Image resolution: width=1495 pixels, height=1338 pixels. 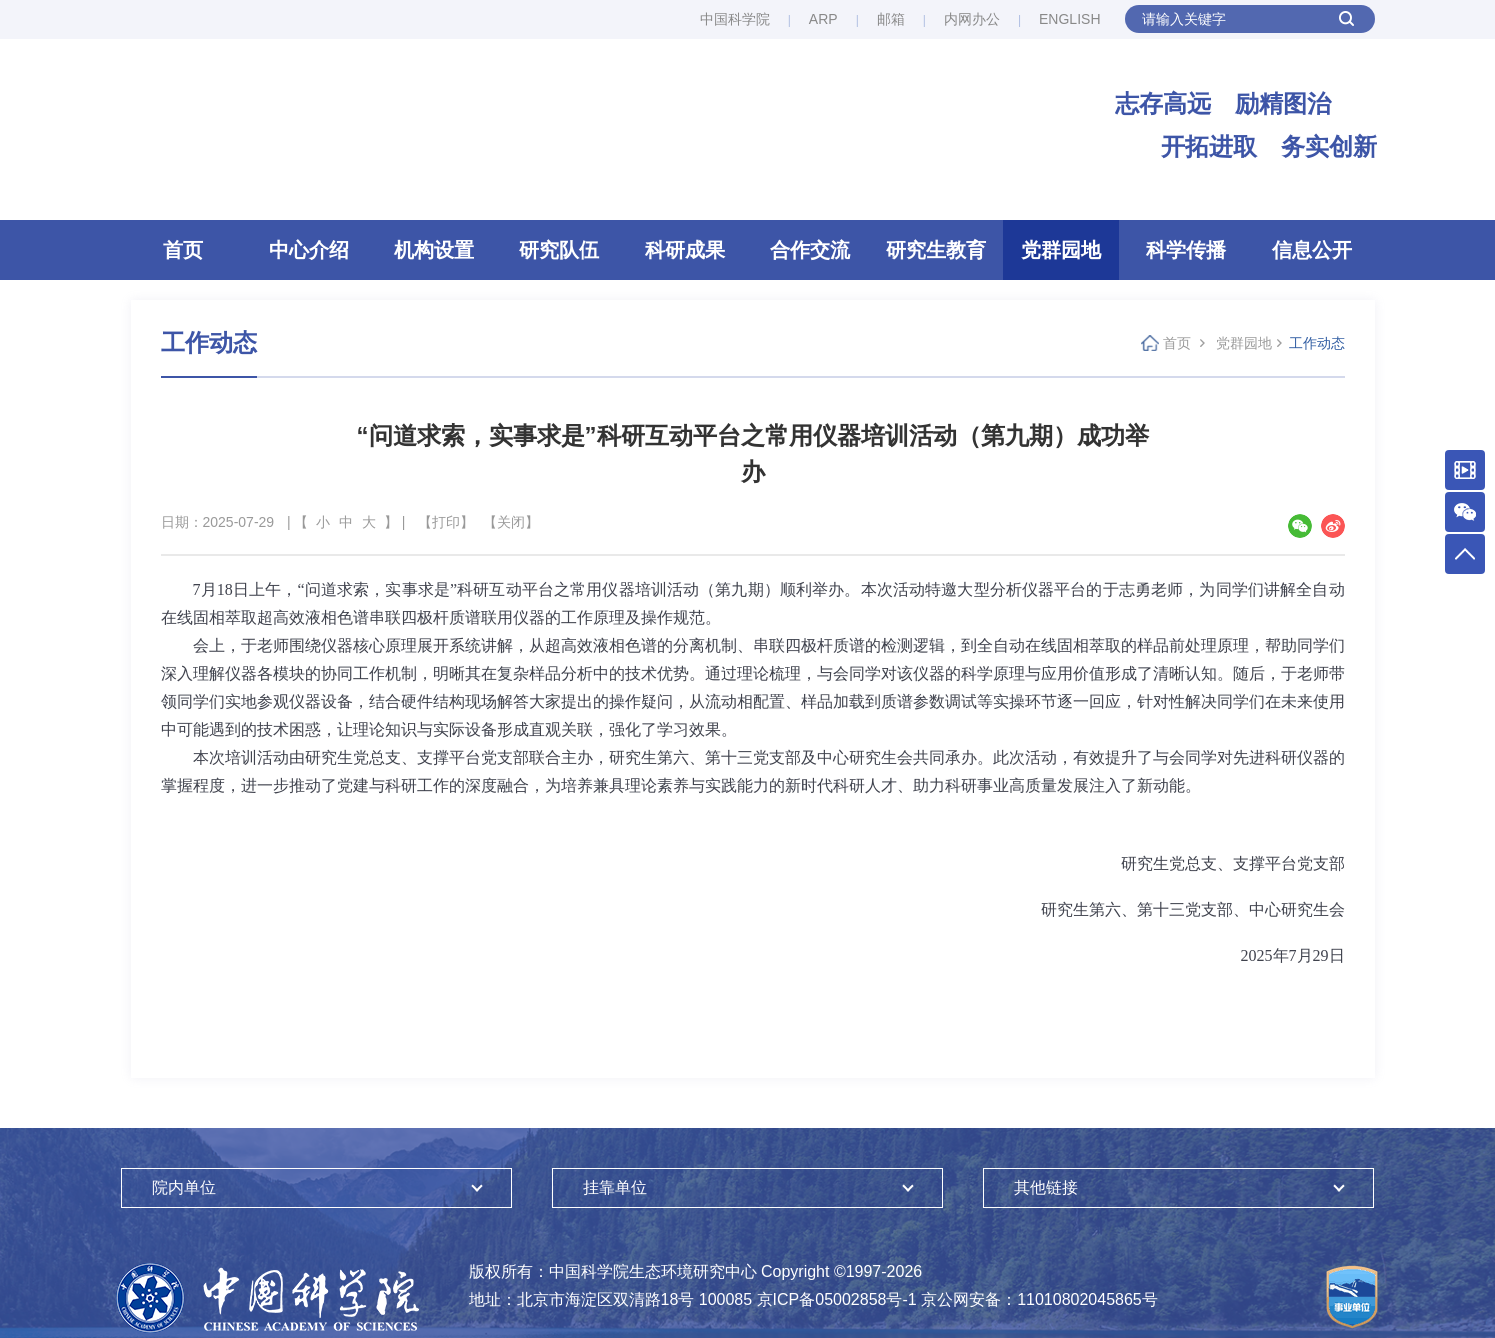 I want to click on 机构设置, so click(x=434, y=250).